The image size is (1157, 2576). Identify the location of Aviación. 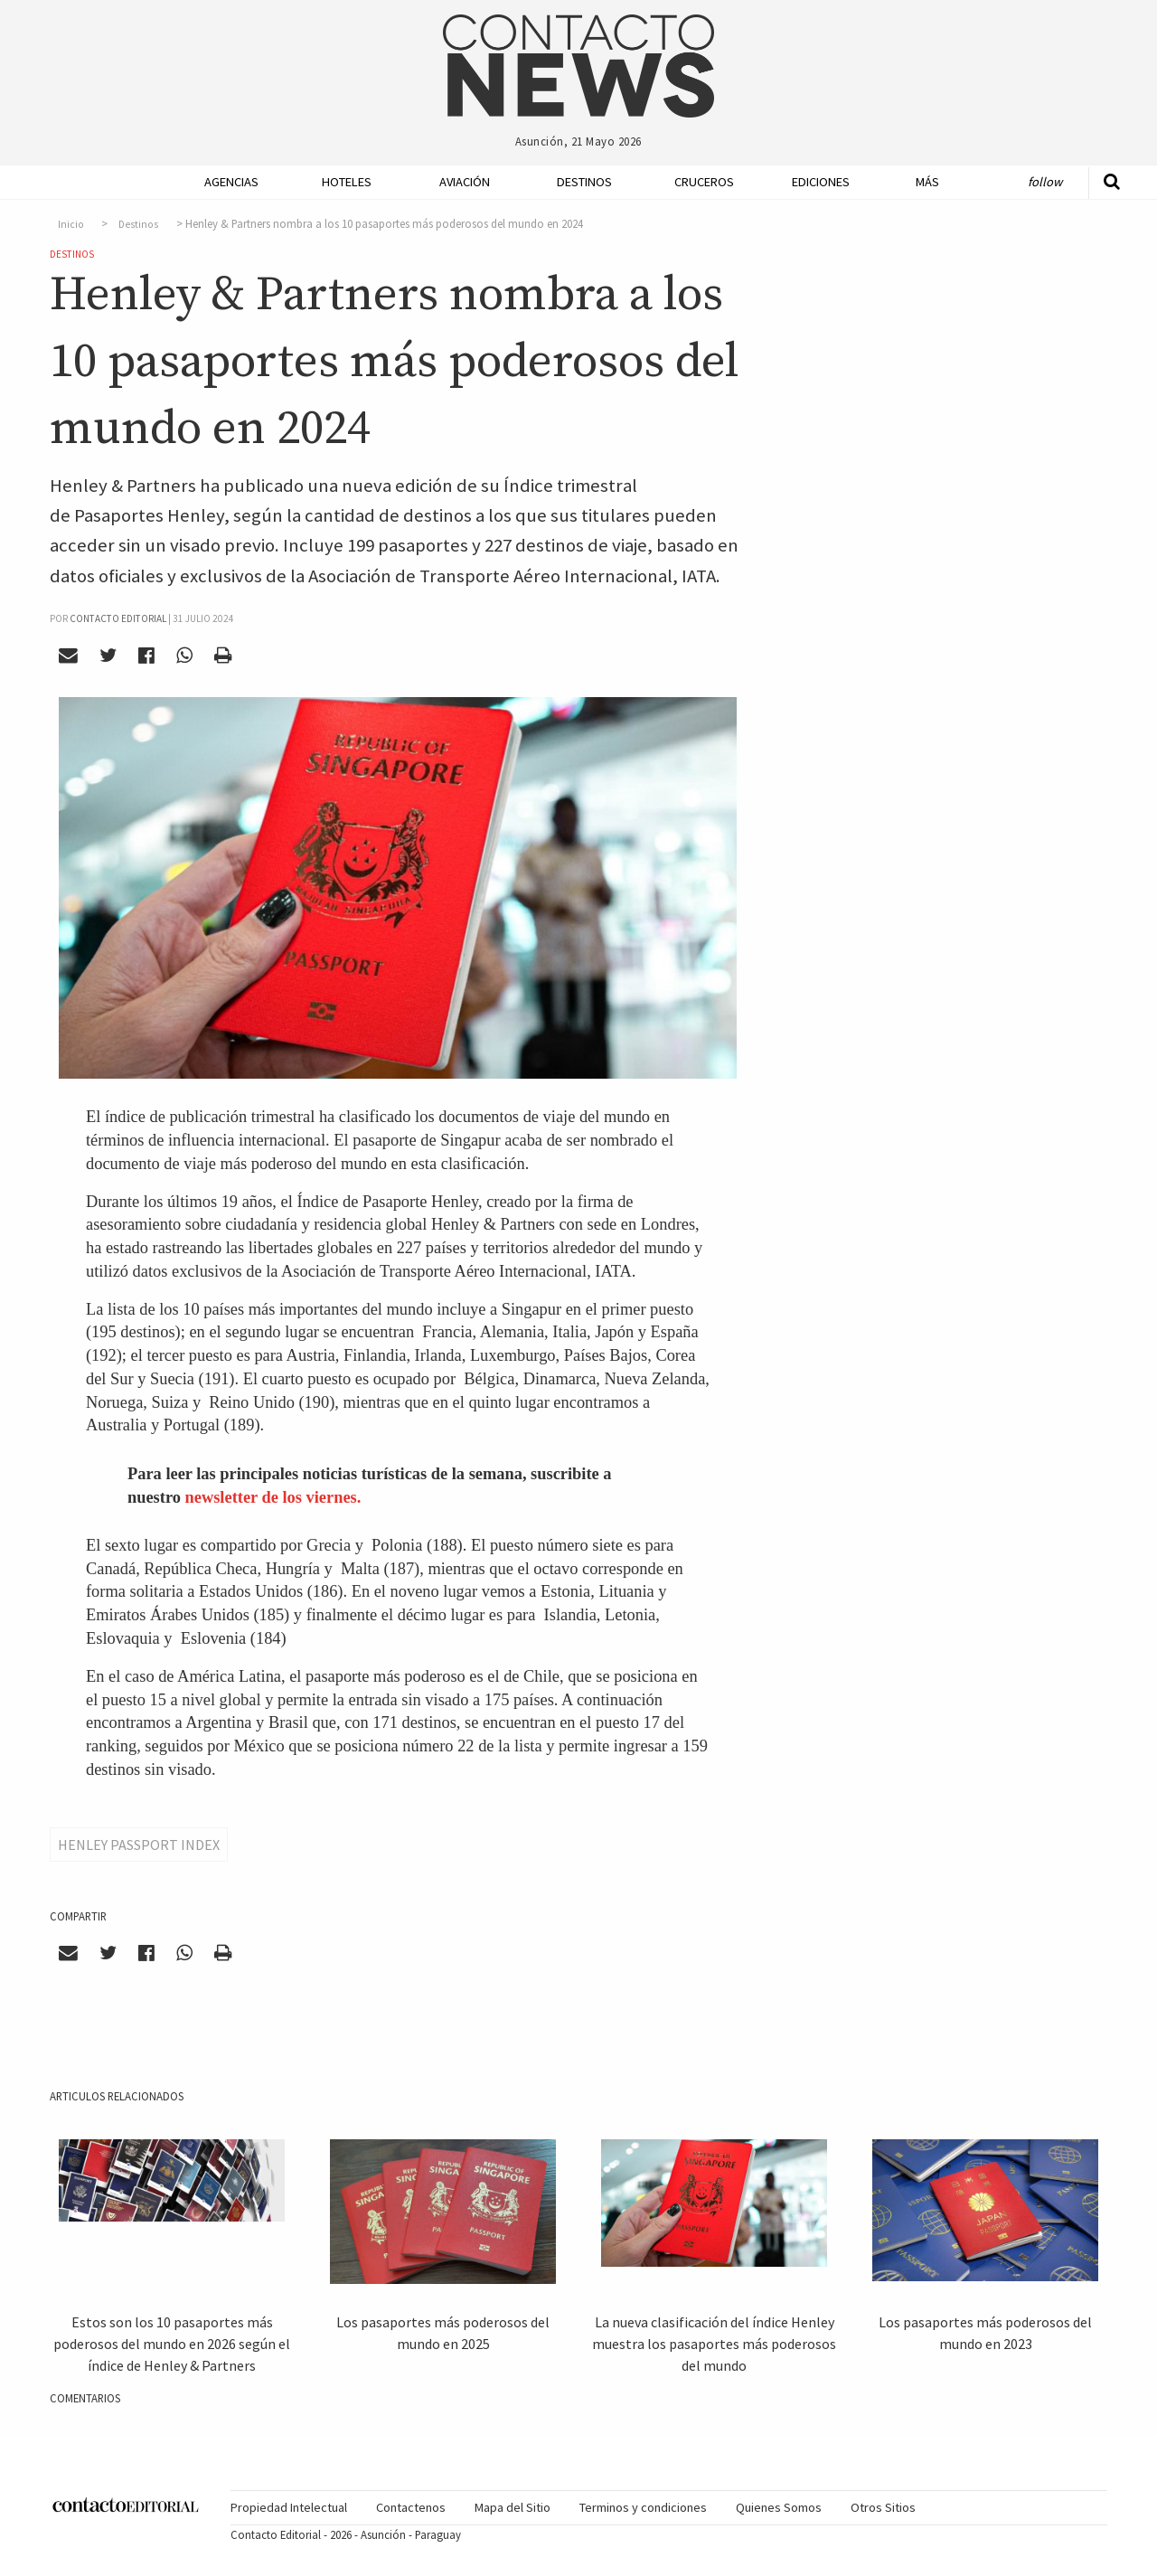
(464, 182).